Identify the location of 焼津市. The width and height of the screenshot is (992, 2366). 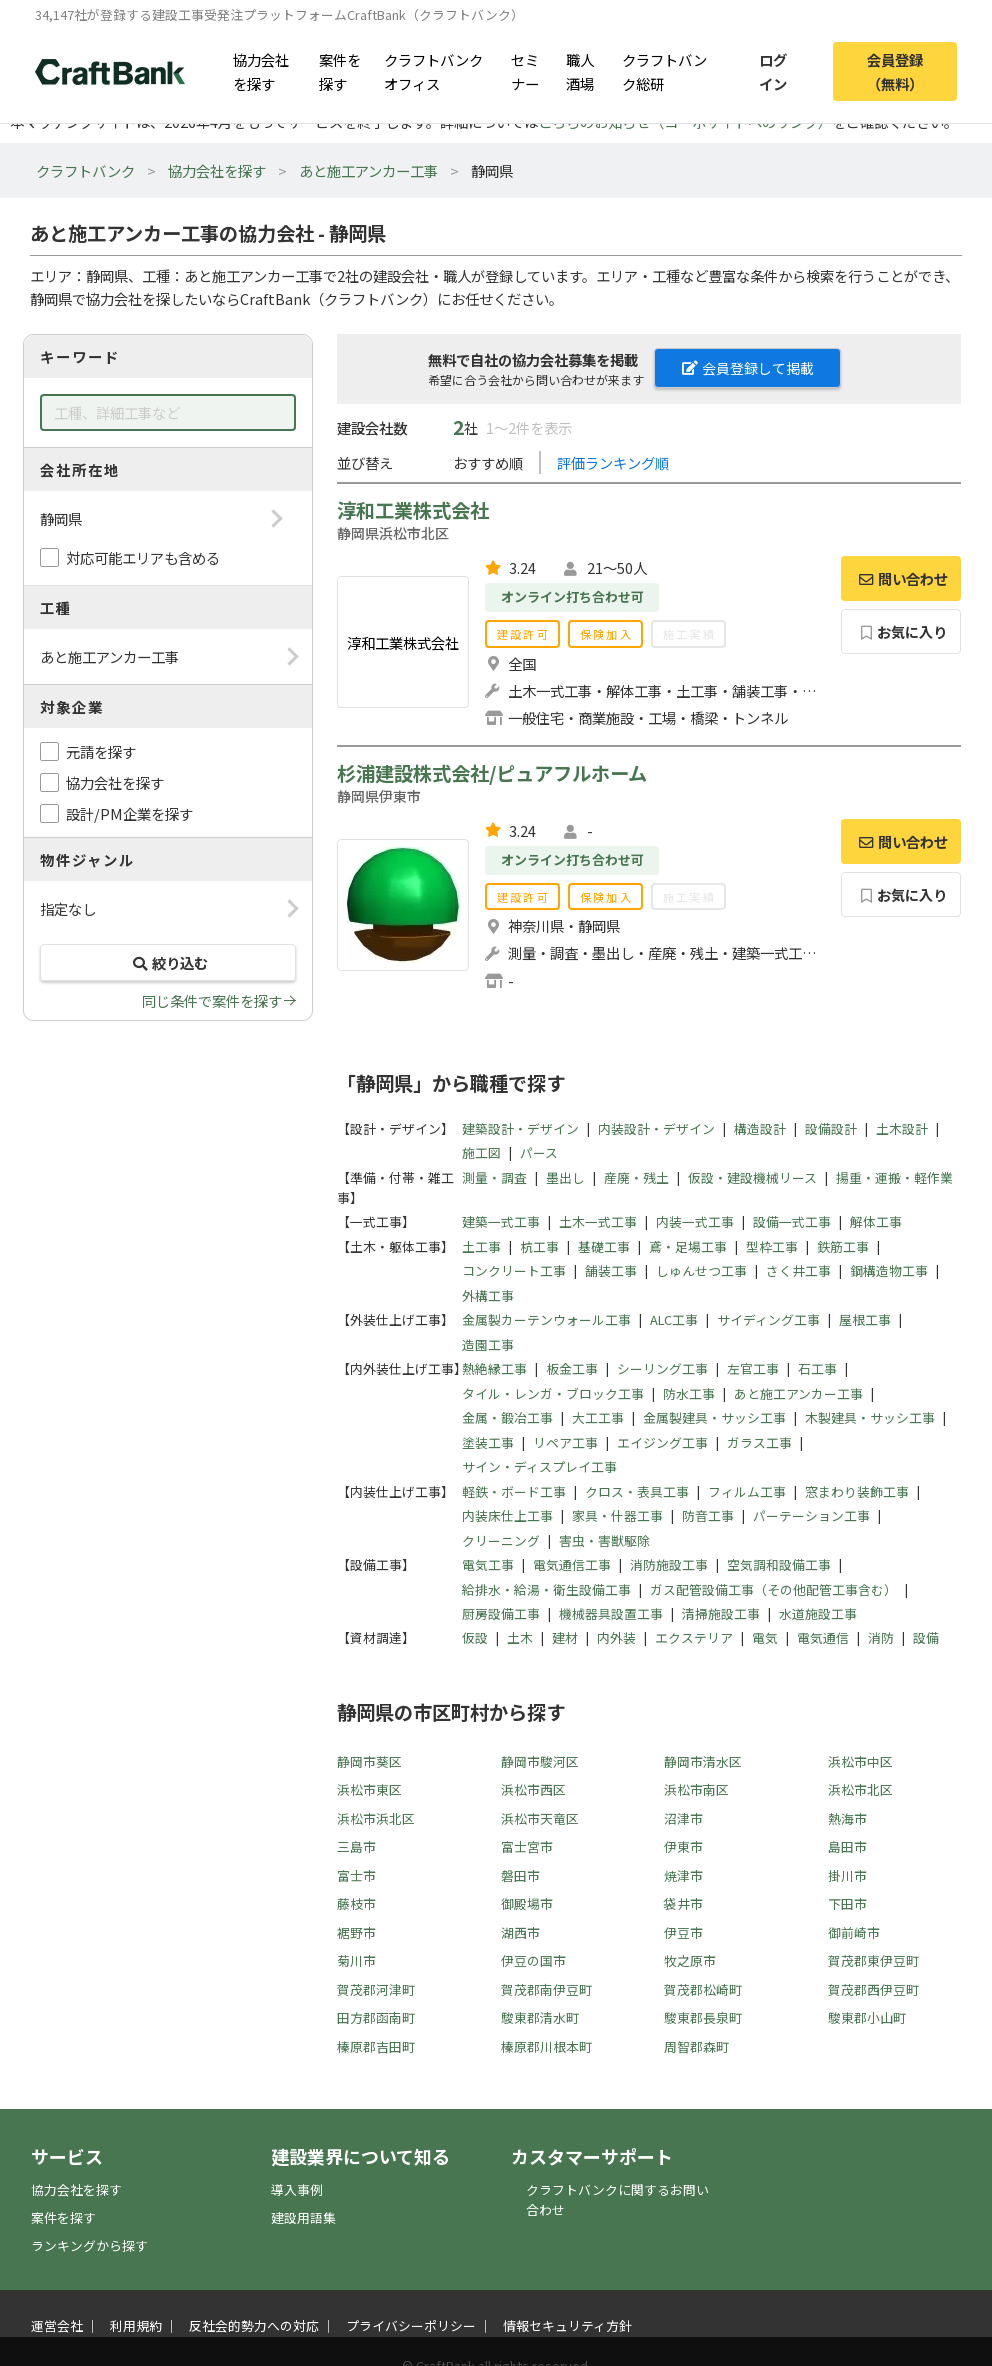
(683, 1875).